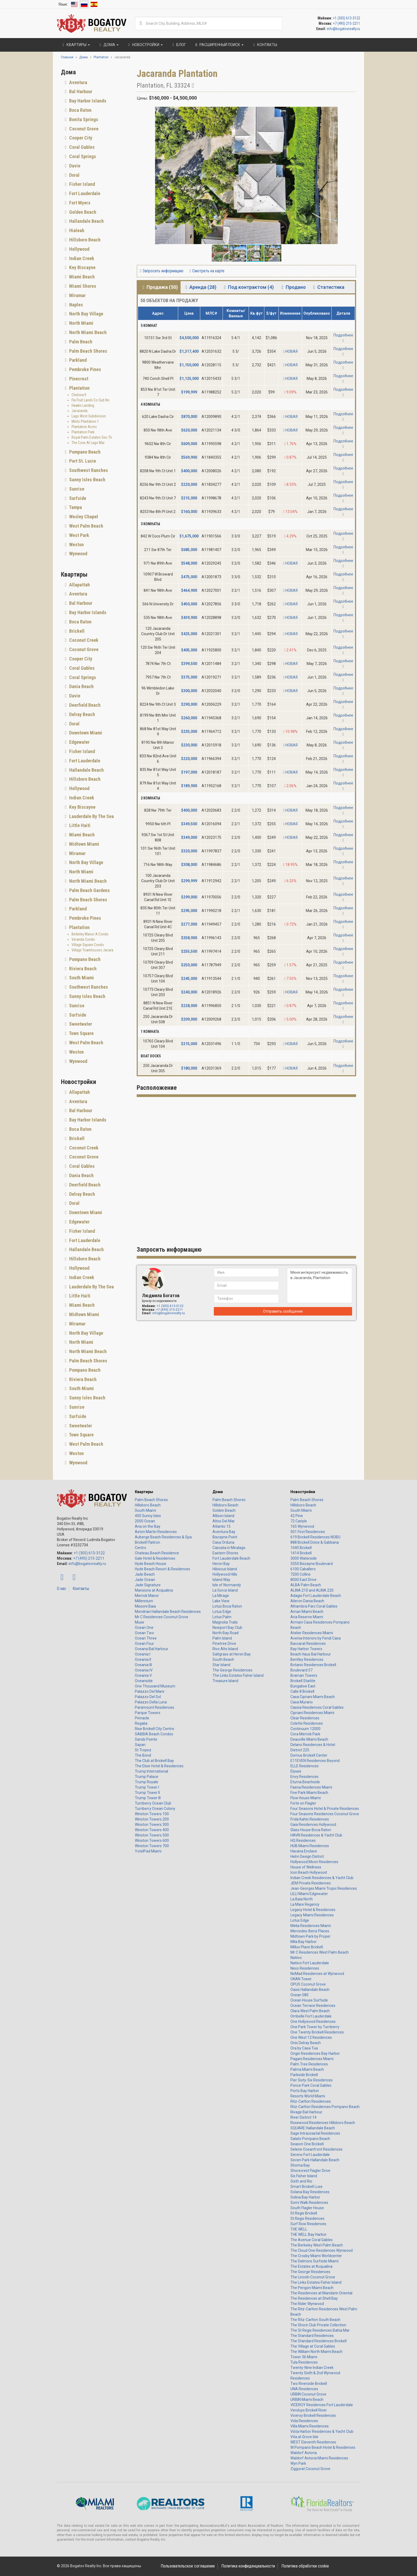 The width and height of the screenshot is (417, 2576). What do you see at coordinates (86, 479) in the screenshot?
I see `Sunny Isles Beach [button]` at bounding box center [86, 479].